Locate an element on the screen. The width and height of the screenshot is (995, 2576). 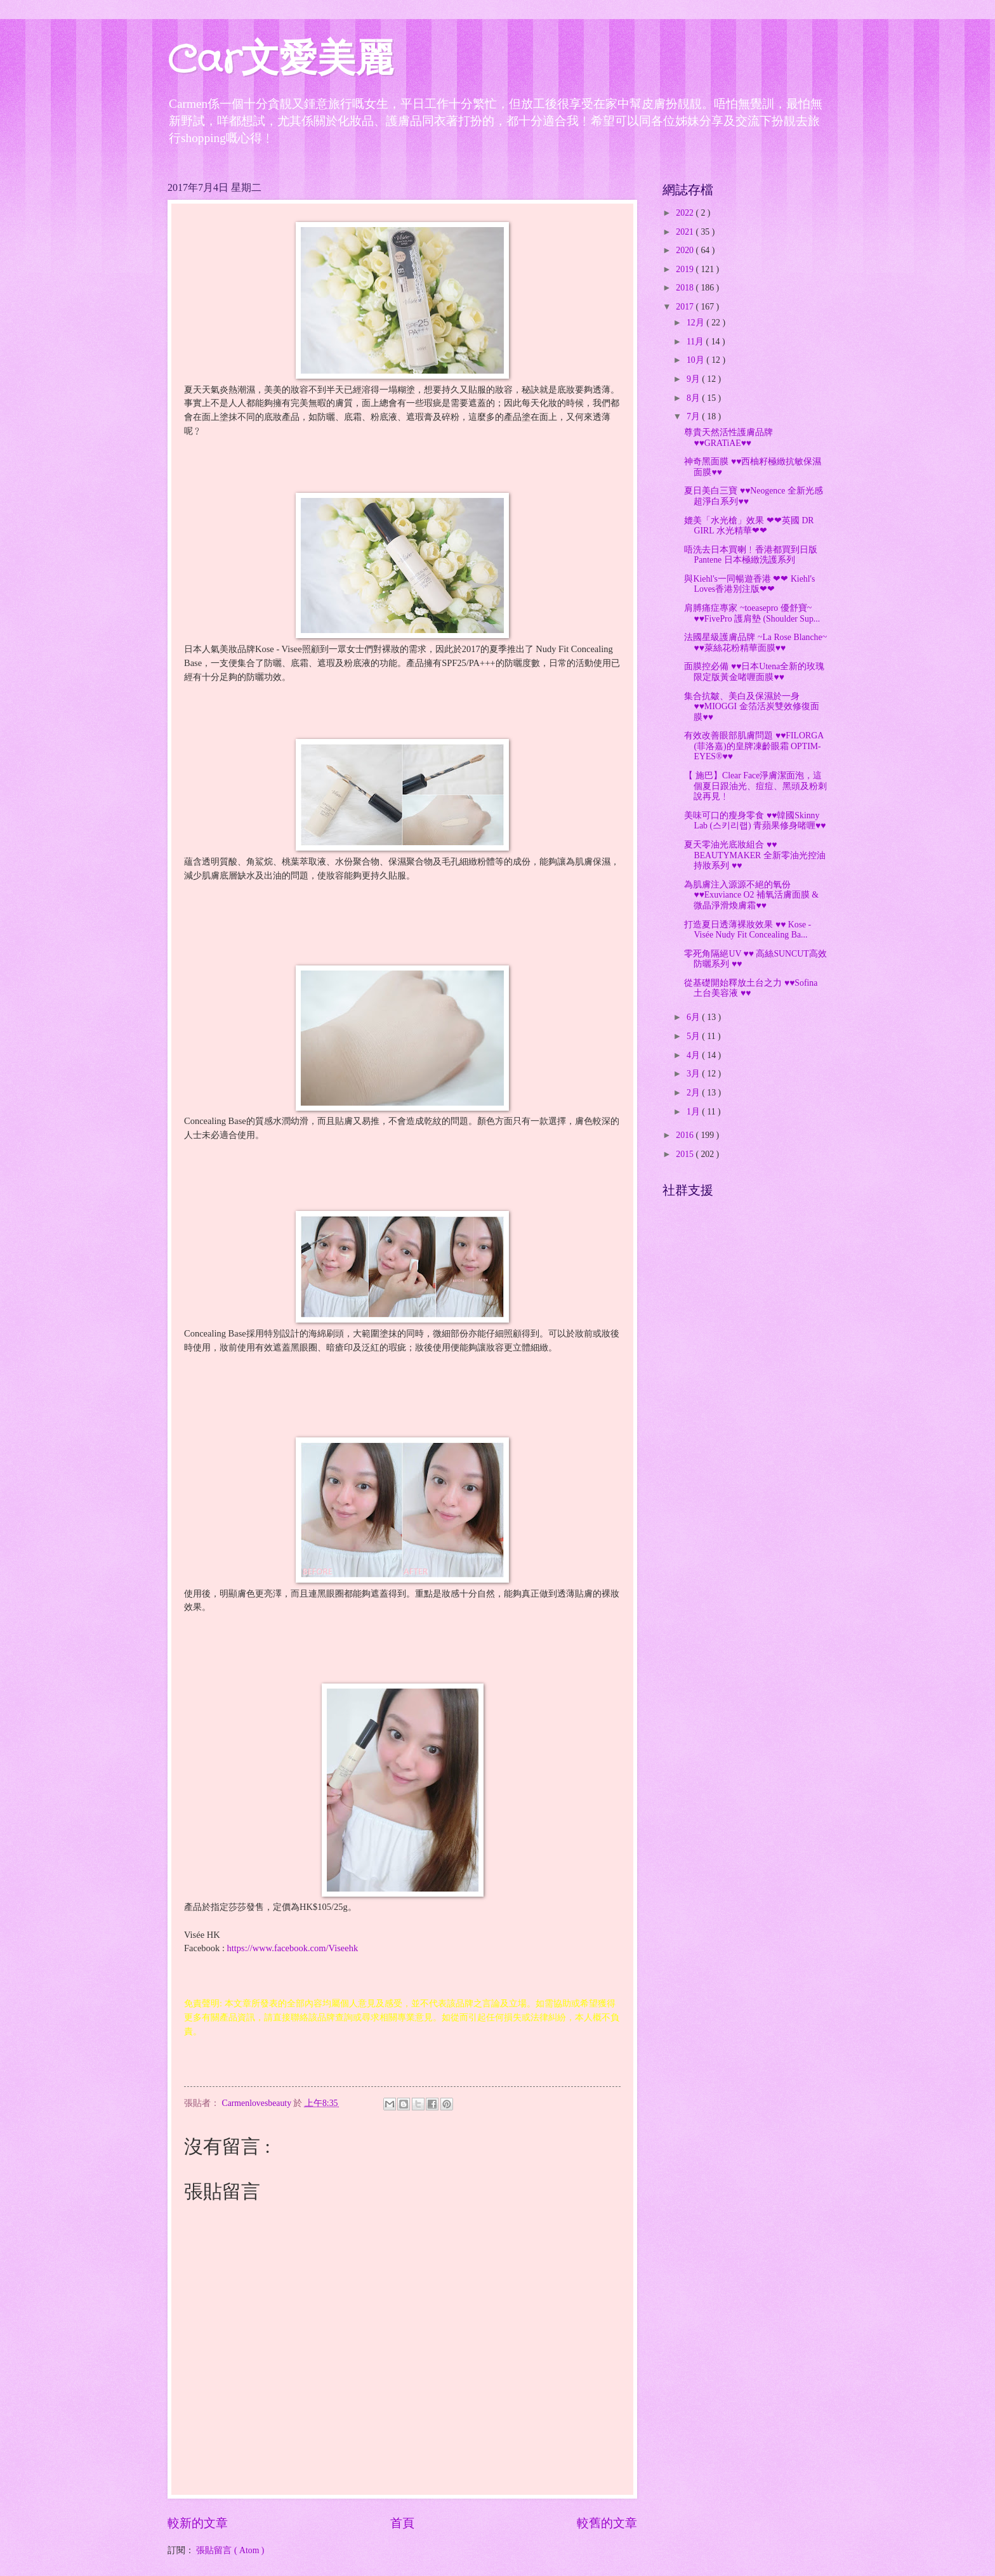
有效改善眼部肌膚問題 ♥♥FILORGA (菲洛嘉)的皇牌凍齡眼霜 OPTIM-EYES®♥♥ is located at coordinates (753, 746).